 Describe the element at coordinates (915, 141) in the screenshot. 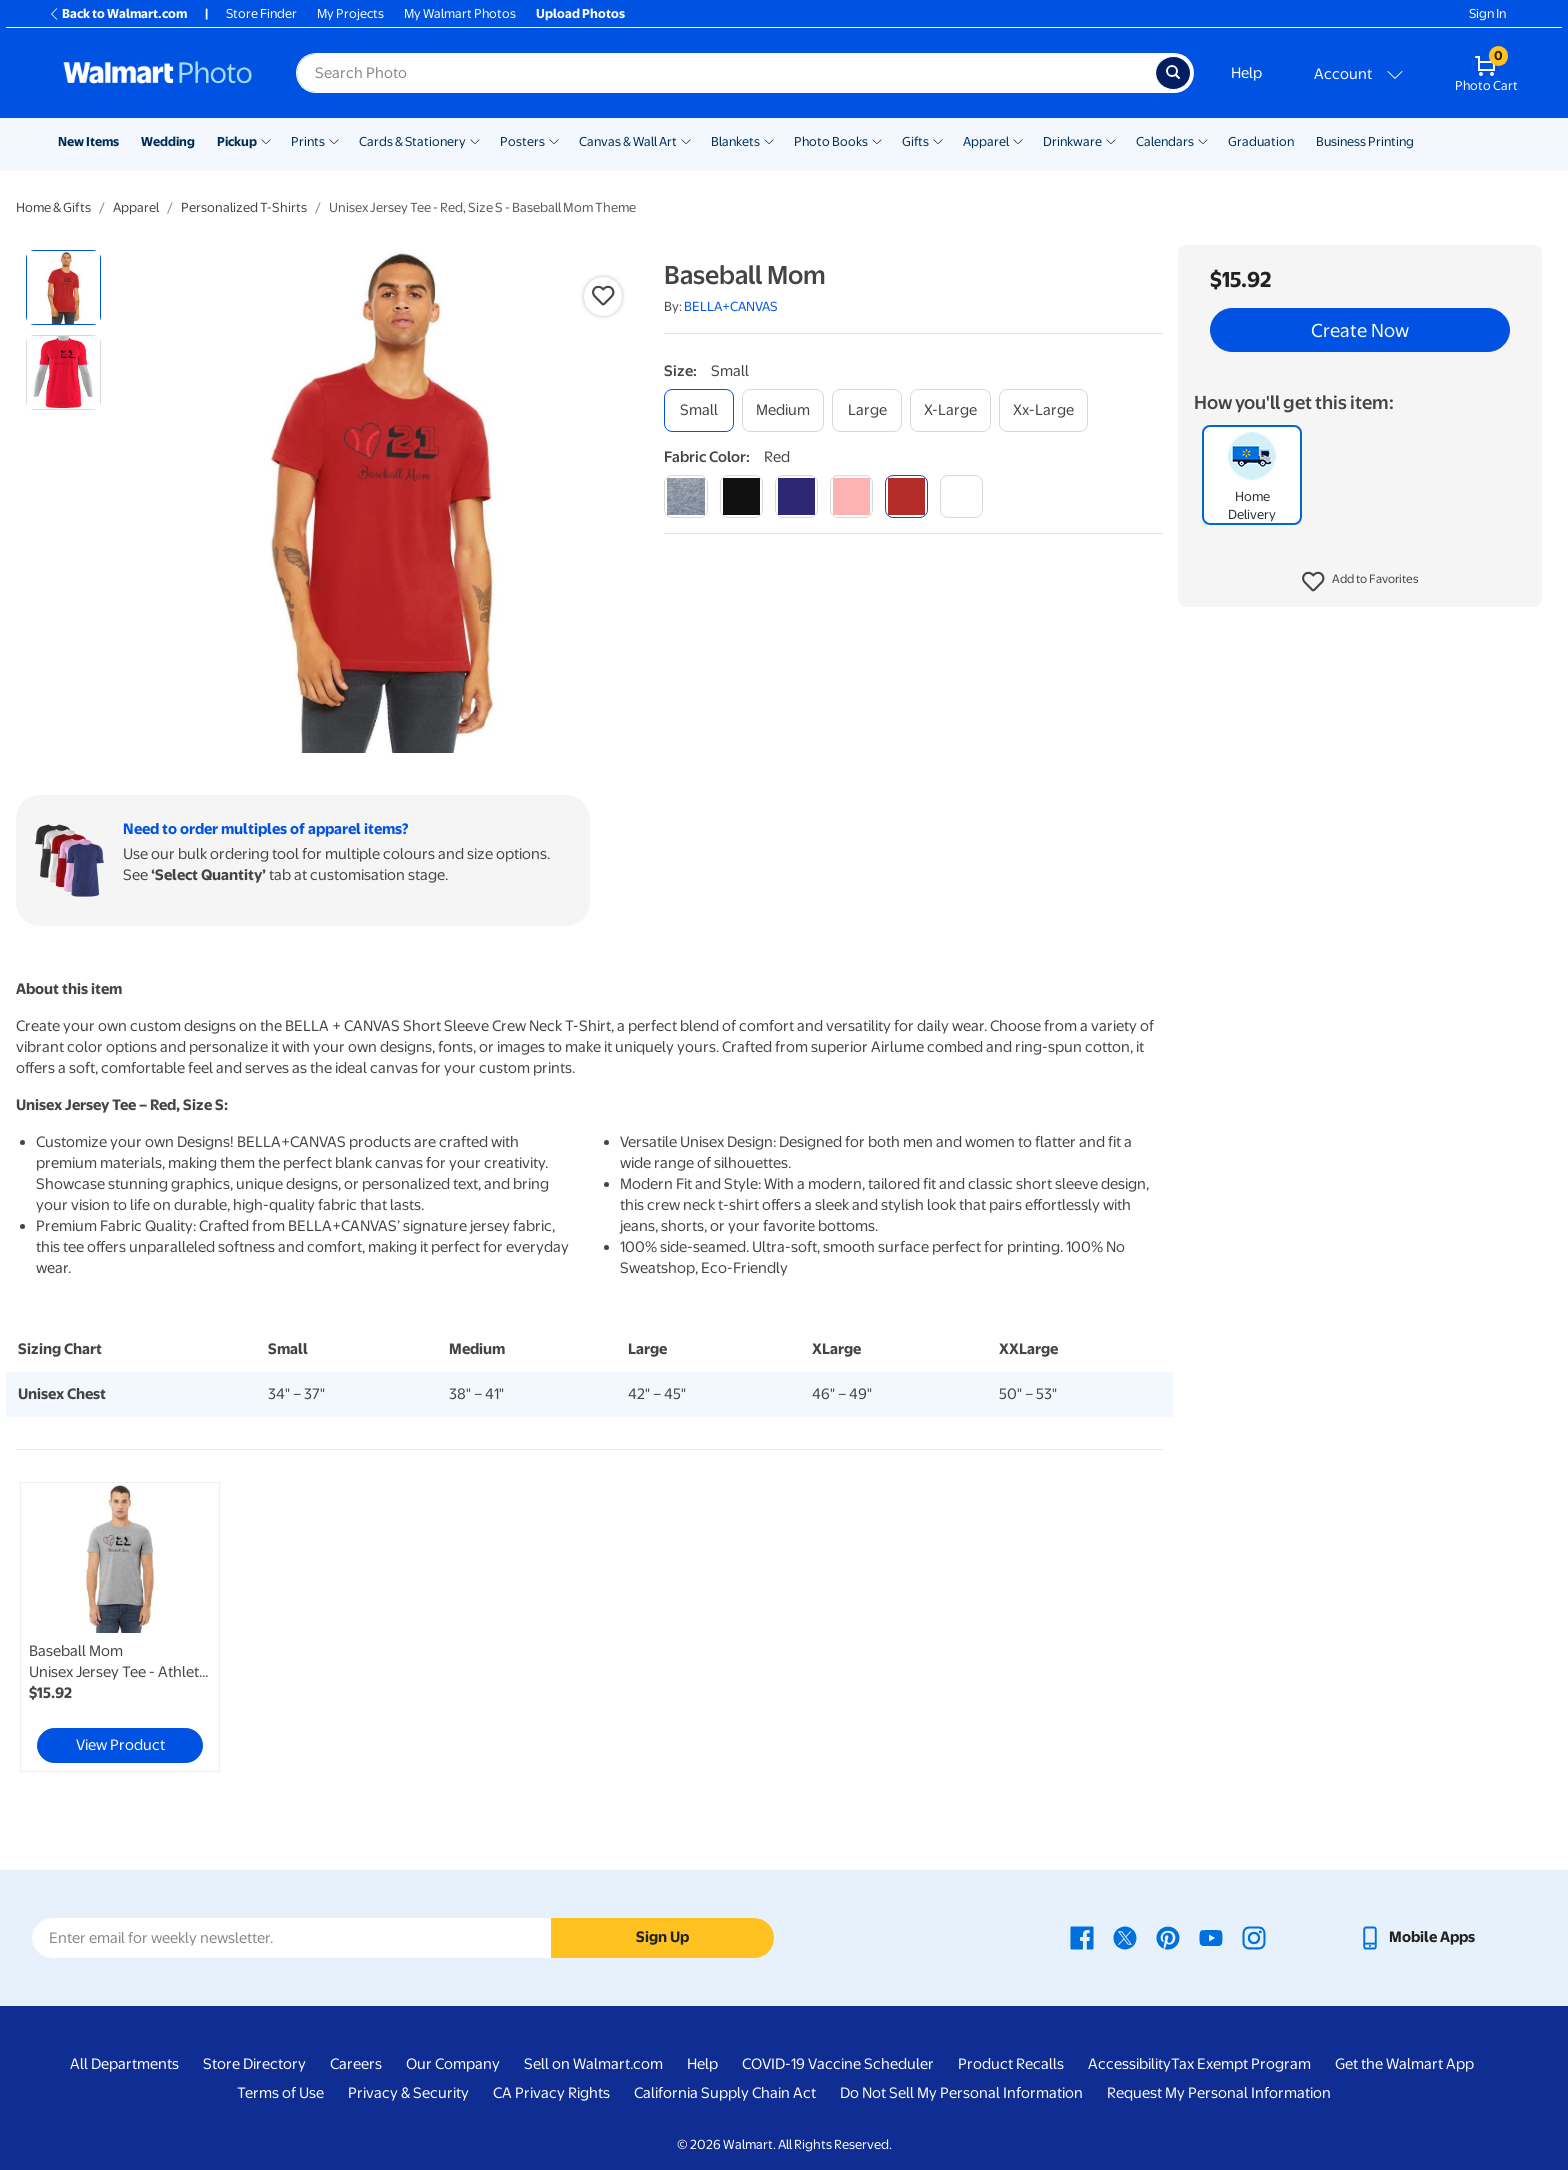

I see `Gifts` at that location.